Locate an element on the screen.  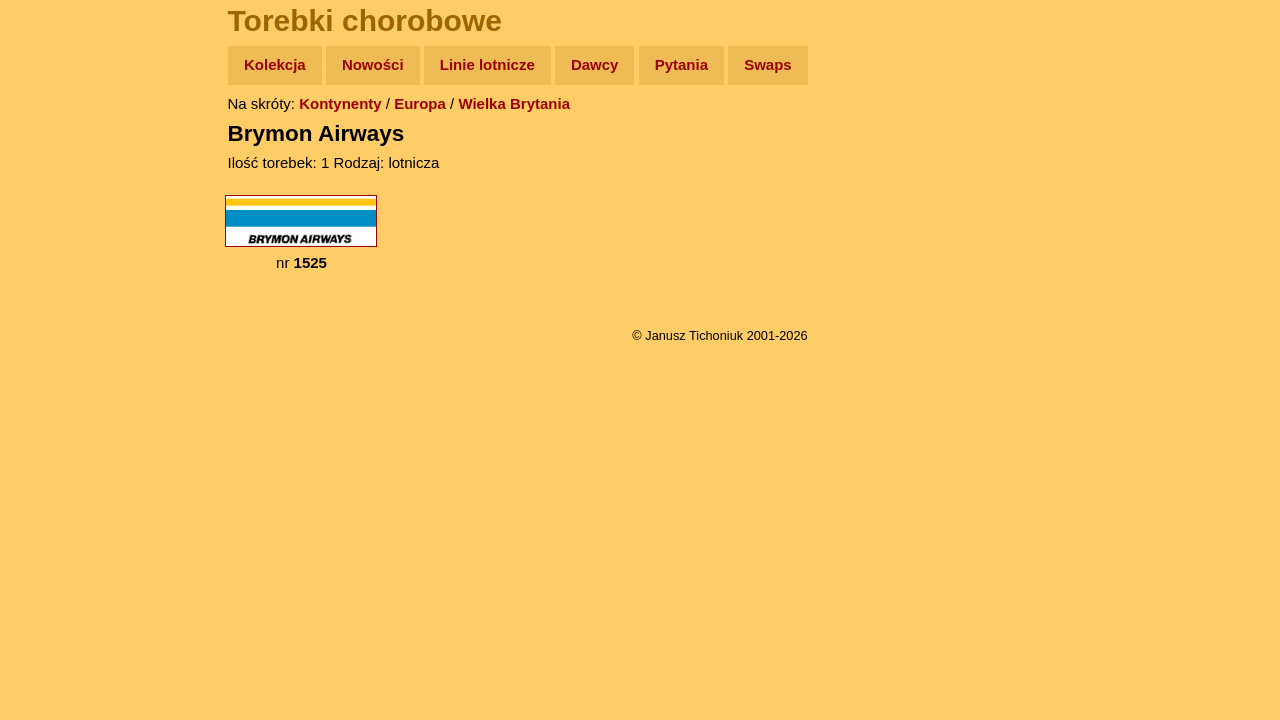
Kontynenty is located at coordinates (340, 103).